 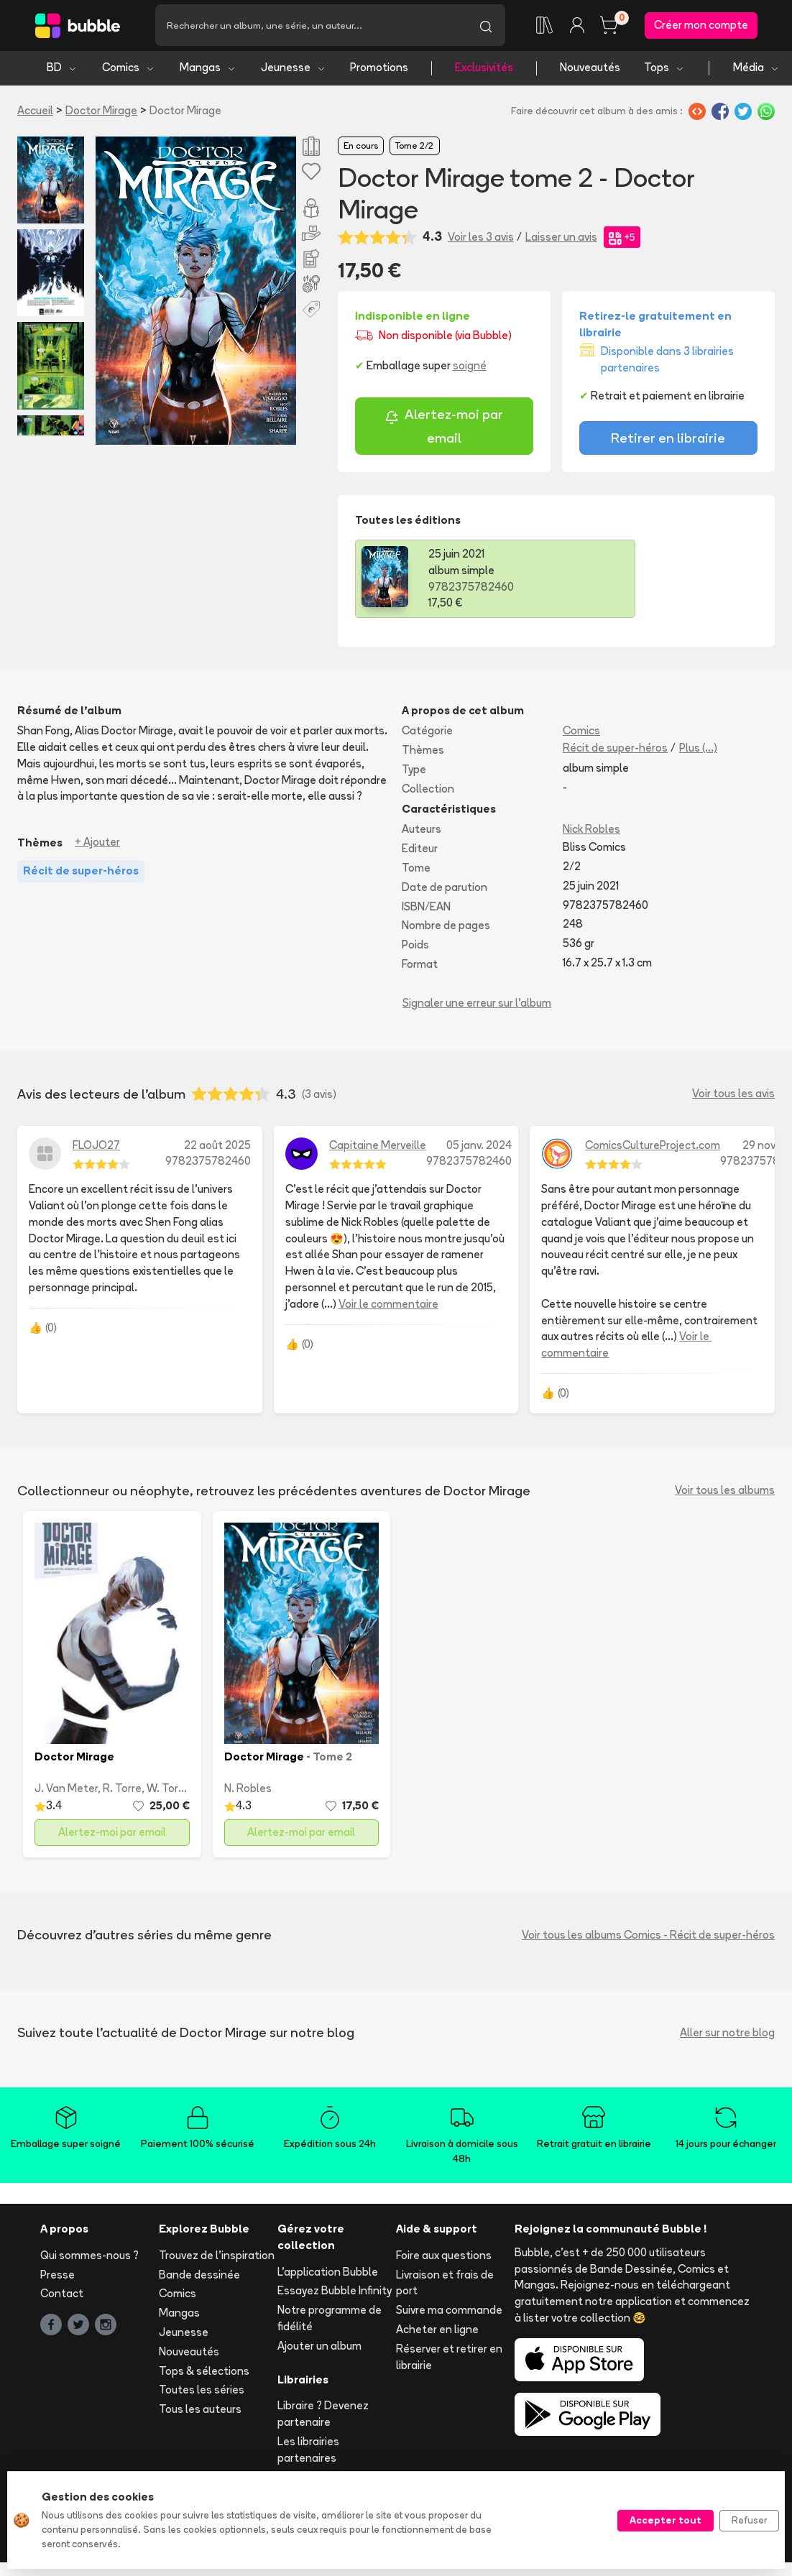 I want to click on R. Torre, so click(x=122, y=1790).